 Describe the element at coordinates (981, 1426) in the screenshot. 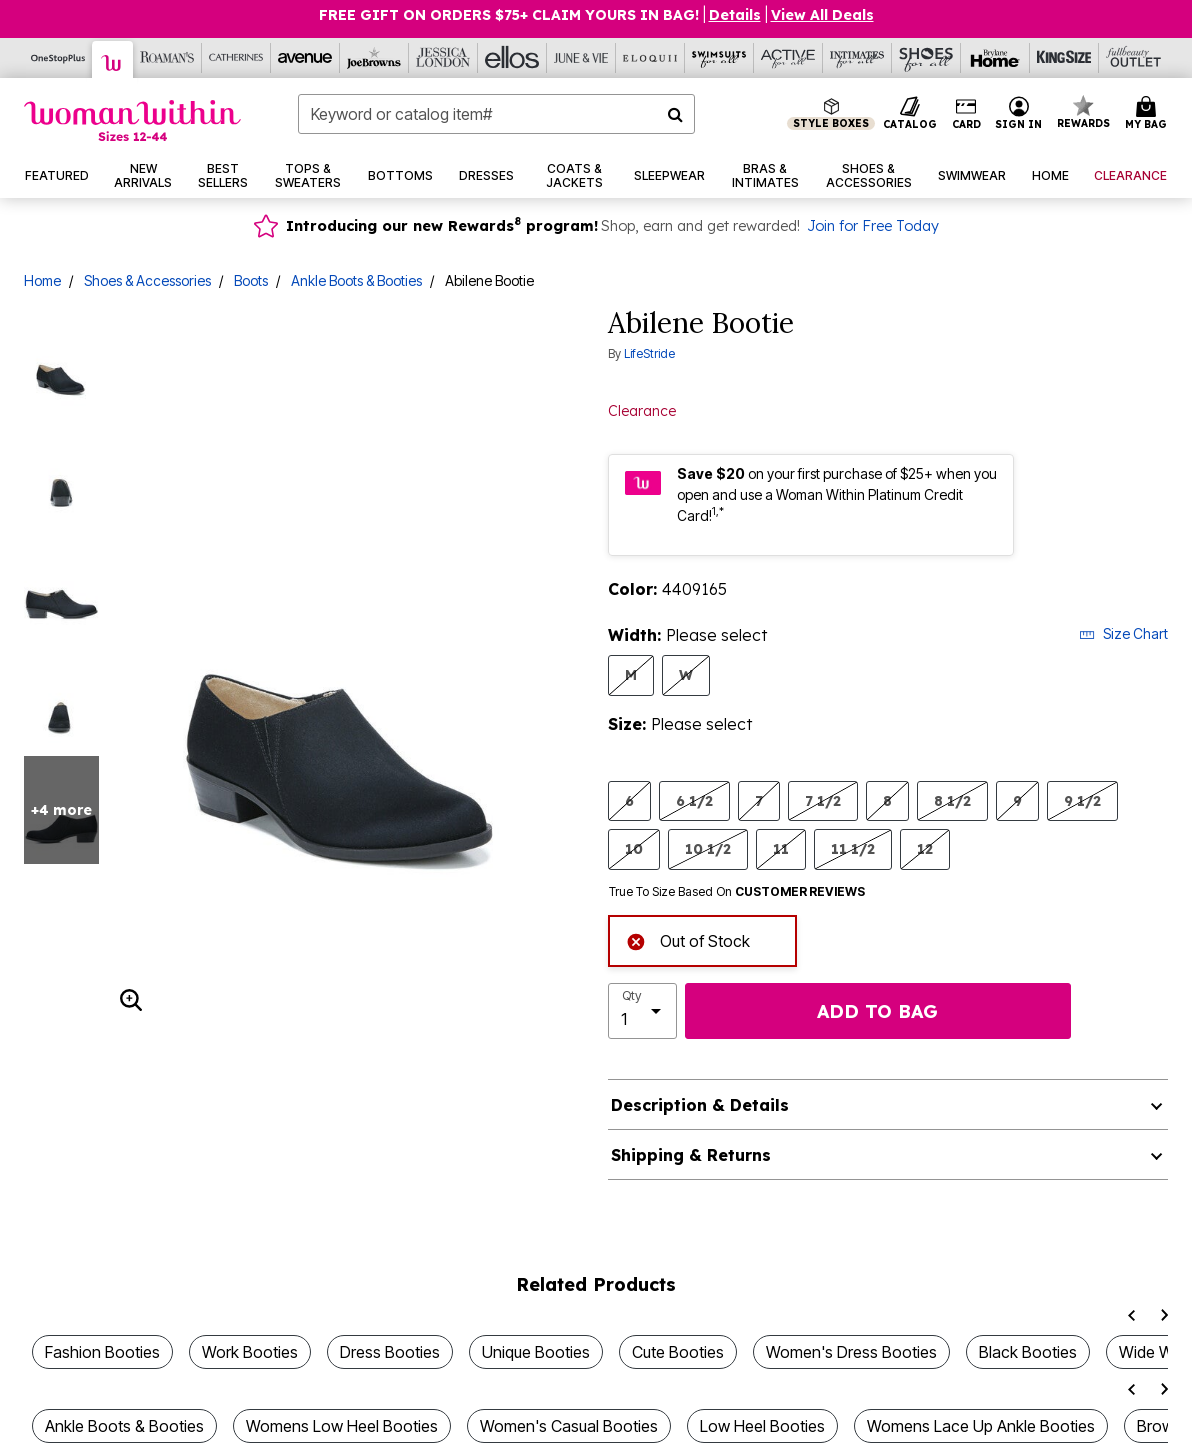

I see `Womens Lace Up Ankle Booties` at that location.